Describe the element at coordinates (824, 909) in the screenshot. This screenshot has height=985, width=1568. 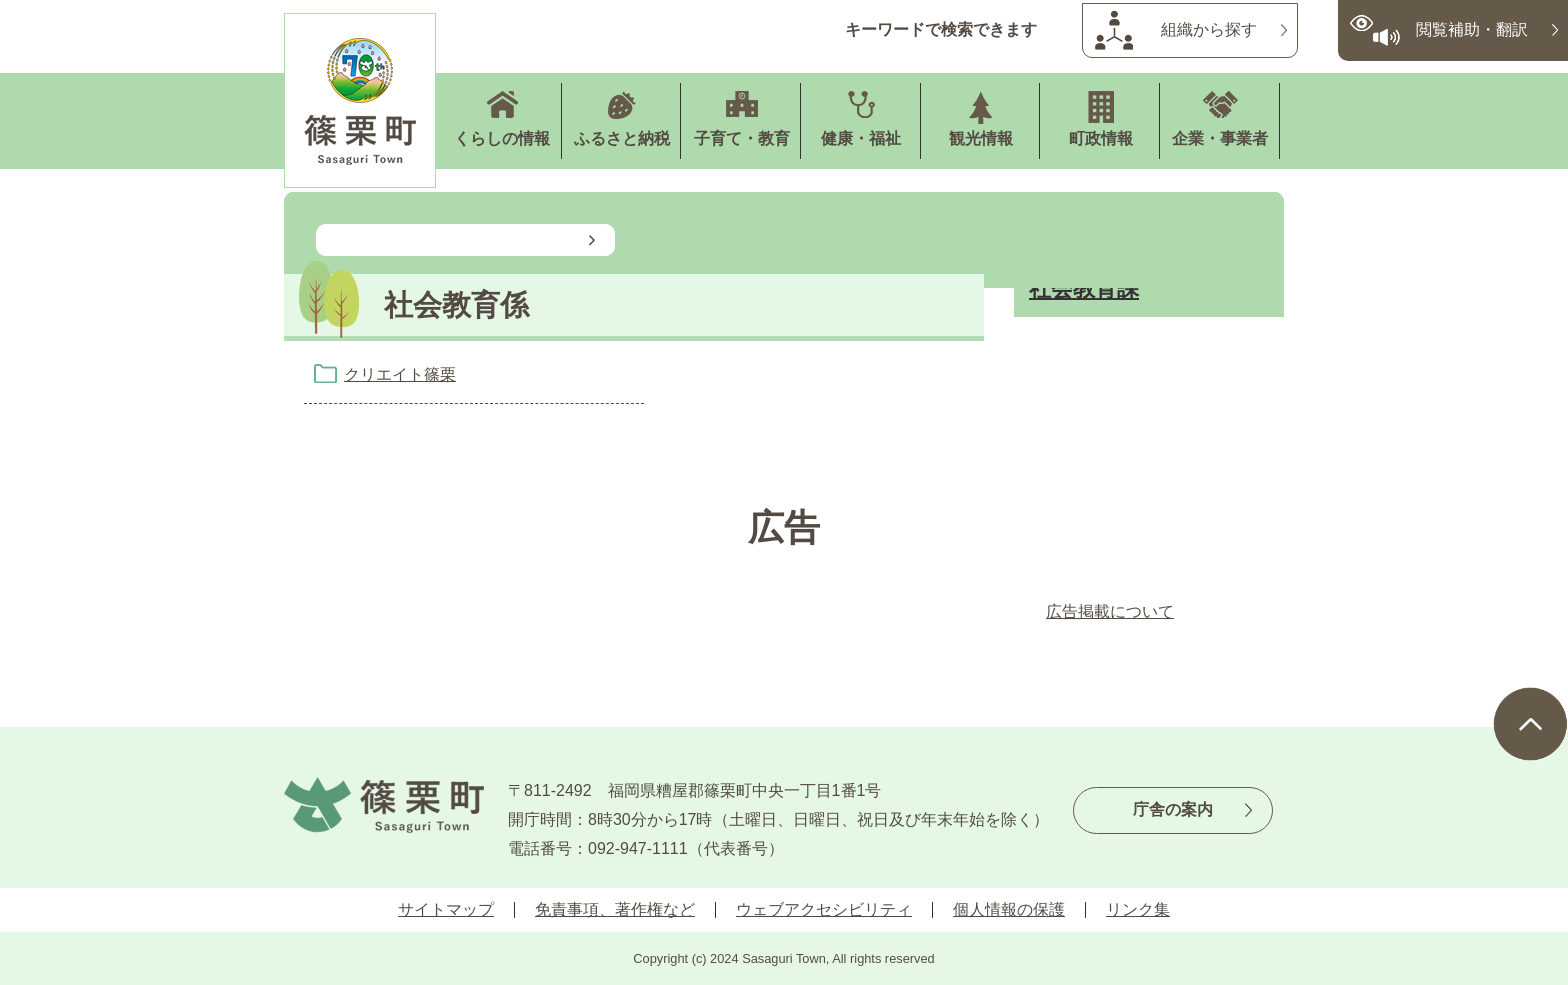
I see `ウェブアクセシビリティ` at that location.